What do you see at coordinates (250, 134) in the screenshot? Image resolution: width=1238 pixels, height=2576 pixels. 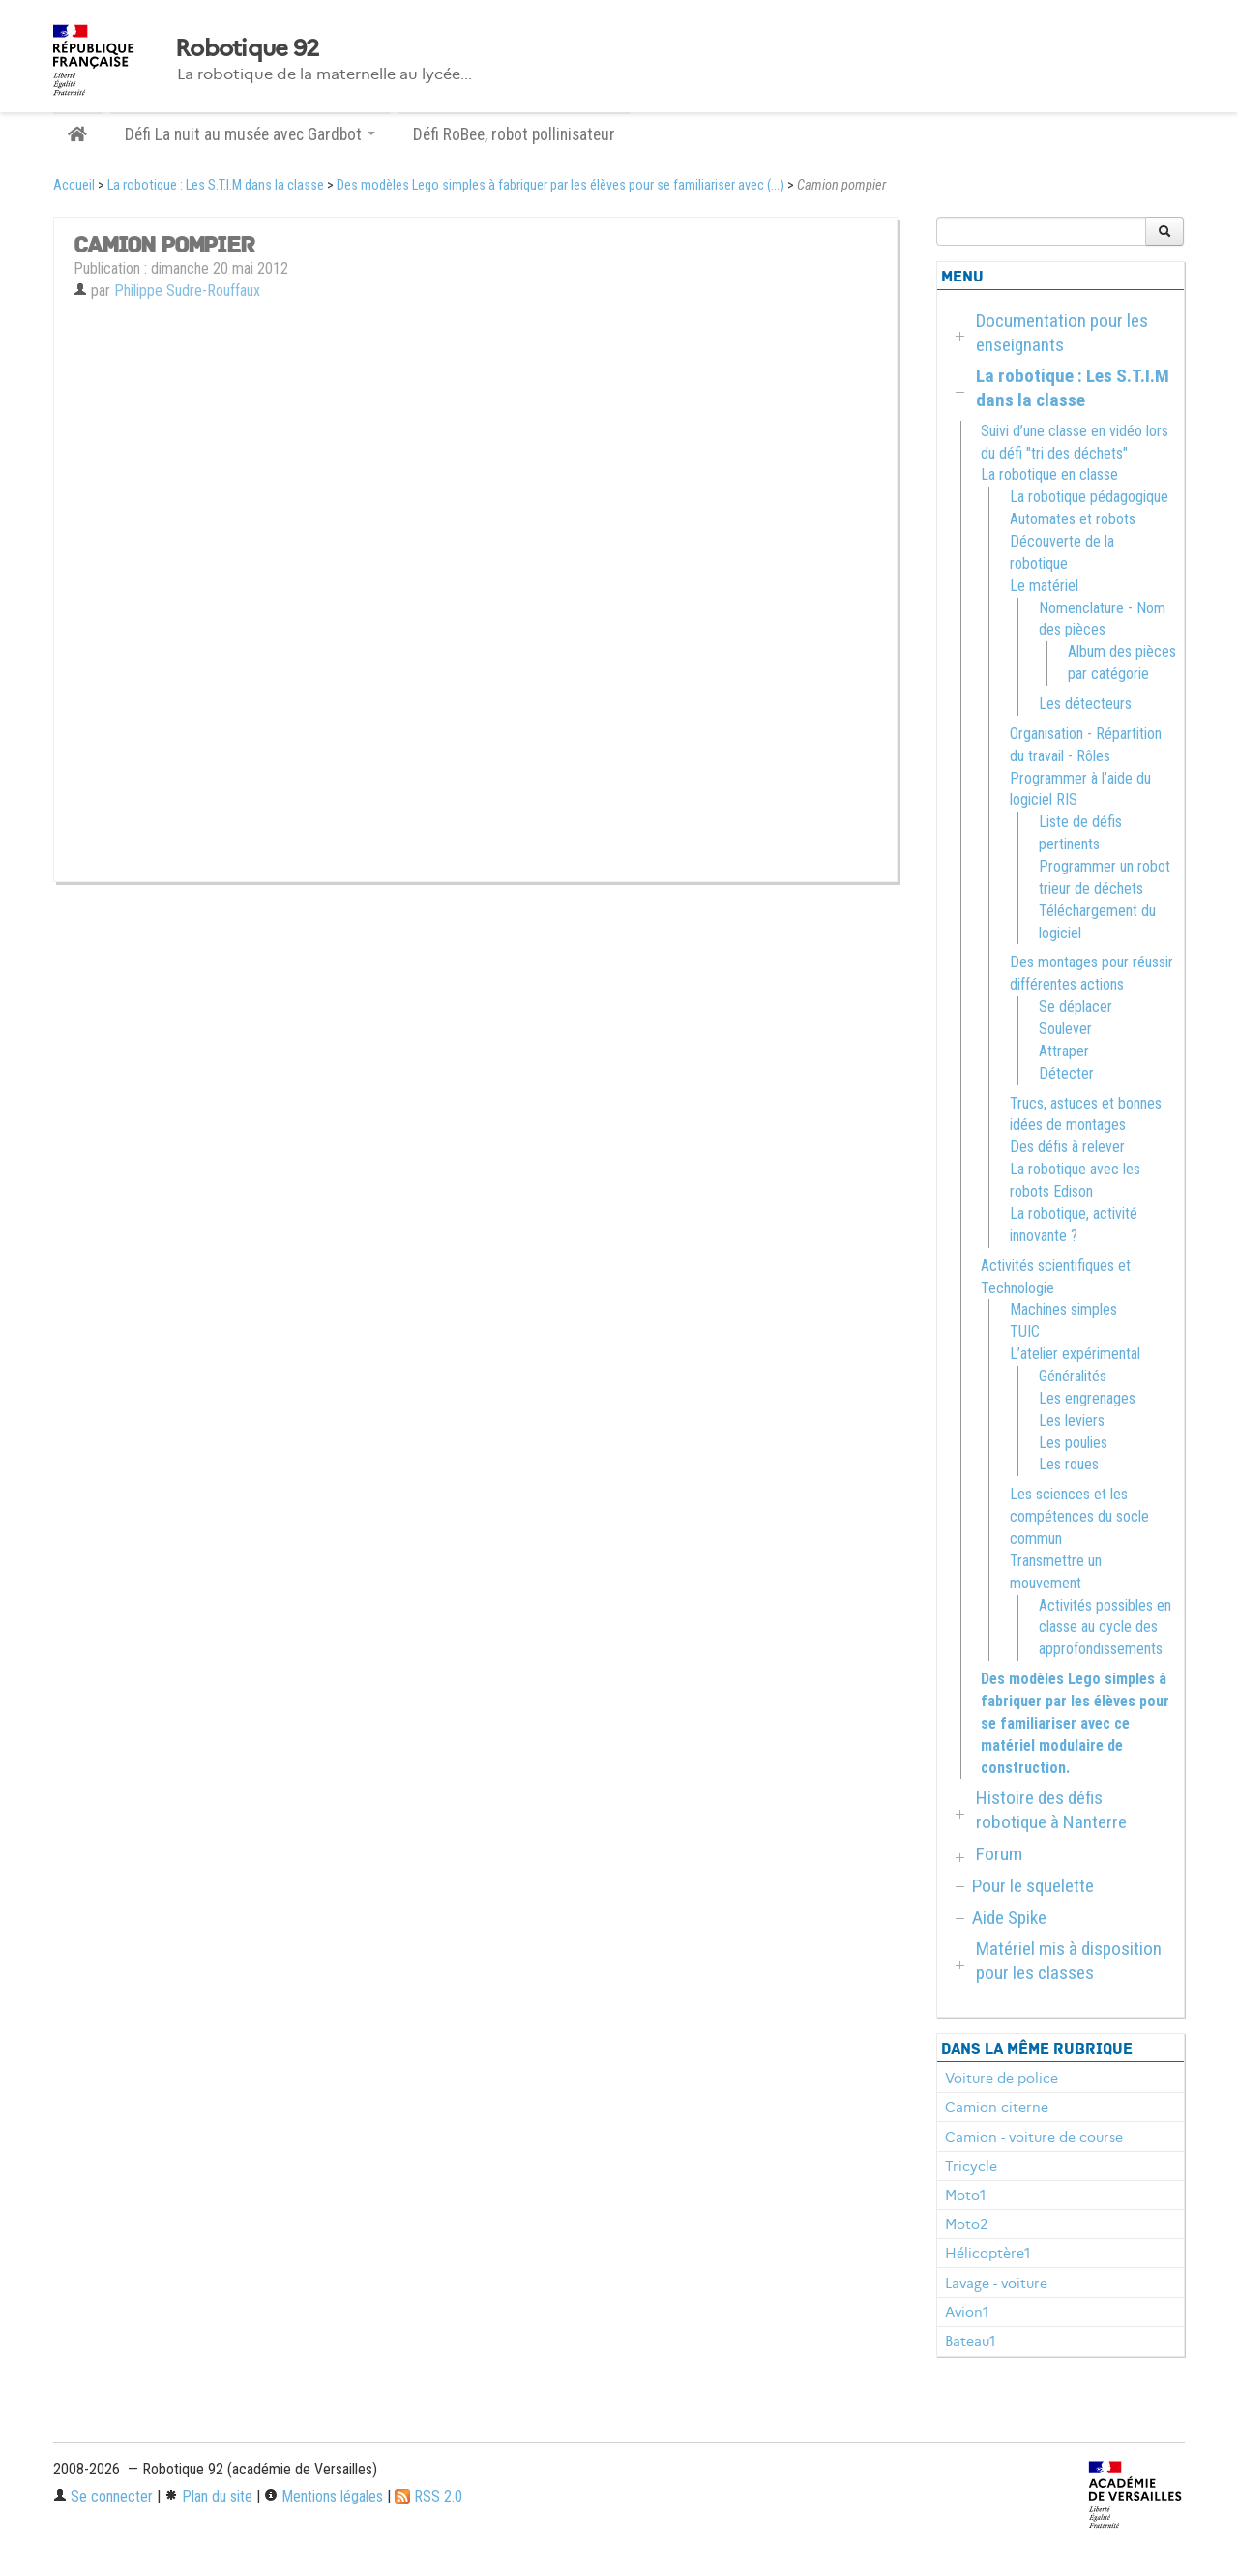 I see `Défi La nuit au musée avec Gardbot [button]` at bounding box center [250, 134].